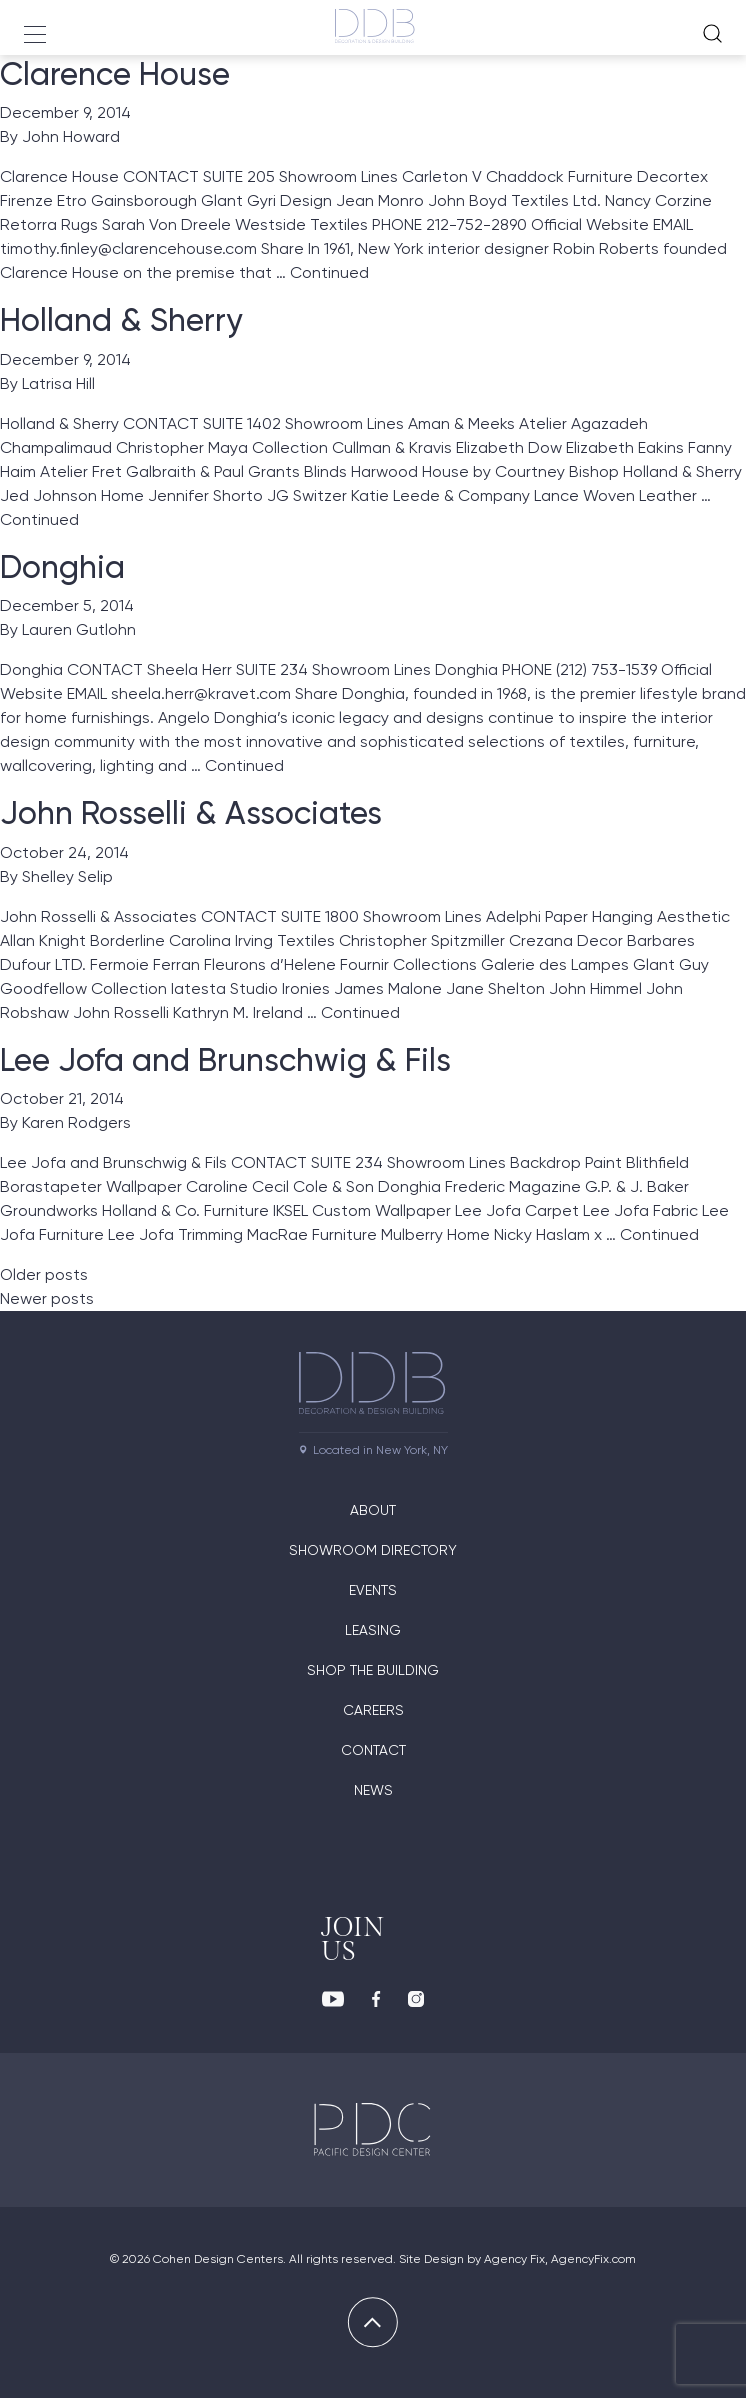  What do you see at coordinates (373, 1550) in the screenshot?
I see `Showroom directory` at bounding box center [373, 1550].